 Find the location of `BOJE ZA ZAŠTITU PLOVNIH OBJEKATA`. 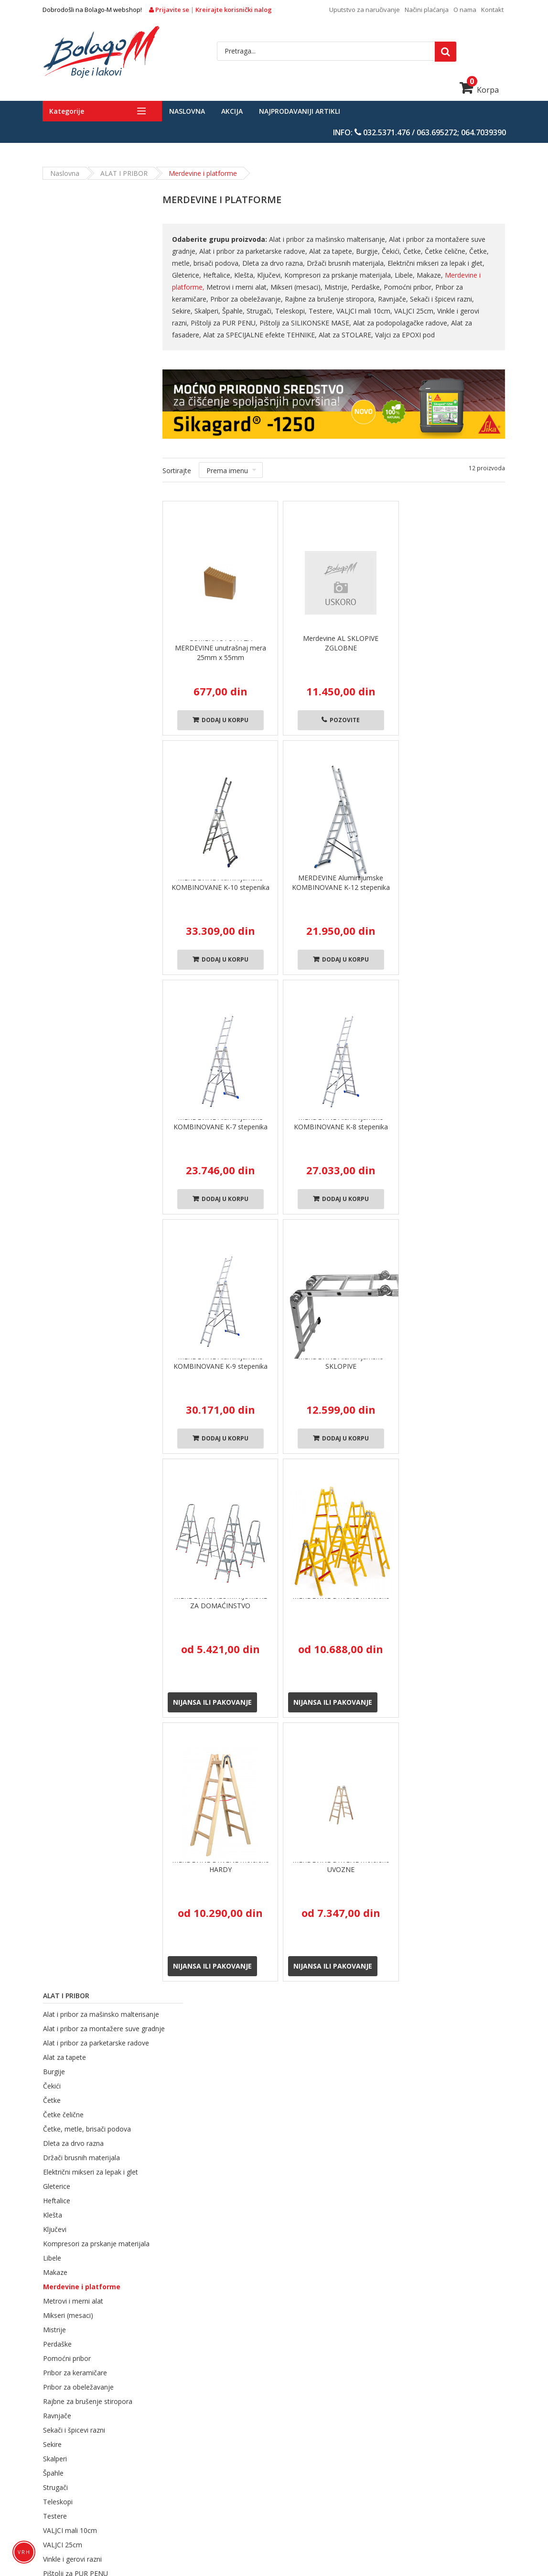

BOJE ZA ZAŠTITU PLOVNIH OBJEKATA is located at coordinates (266, 2459).